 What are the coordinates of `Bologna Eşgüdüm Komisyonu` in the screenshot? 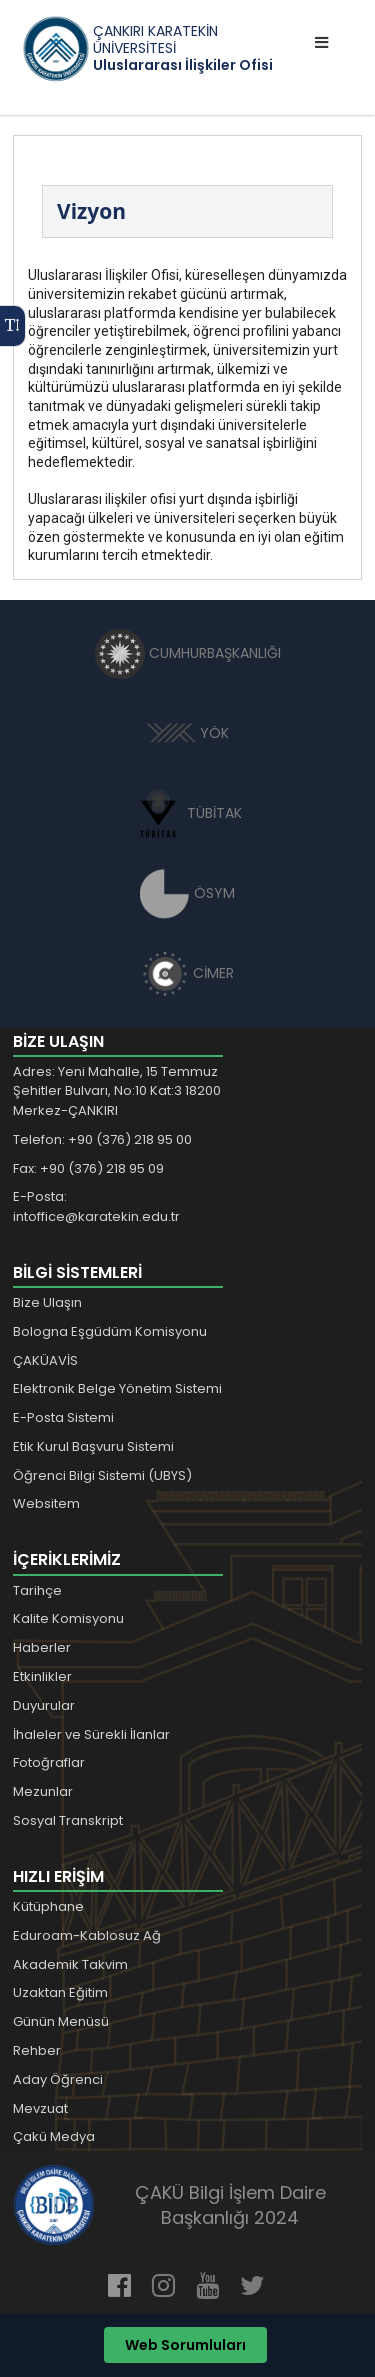 It's located at (110, 1331).